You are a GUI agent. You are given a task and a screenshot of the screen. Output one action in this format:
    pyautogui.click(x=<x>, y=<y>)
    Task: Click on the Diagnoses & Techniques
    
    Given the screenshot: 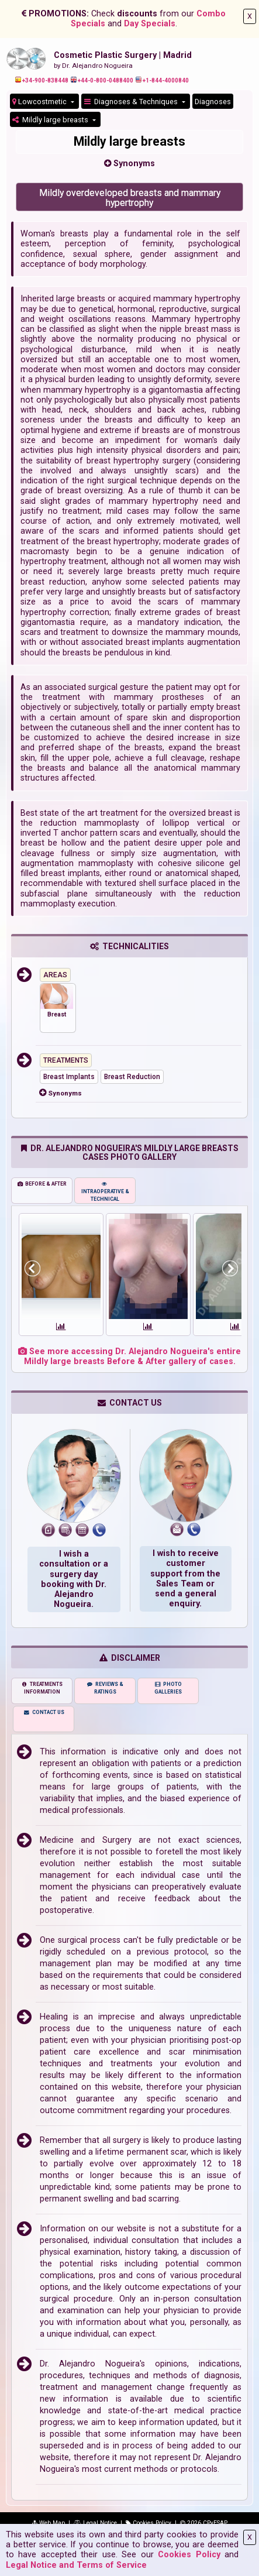 What is the action you would take?
    pyautogui.click(x=131, y=101)
    